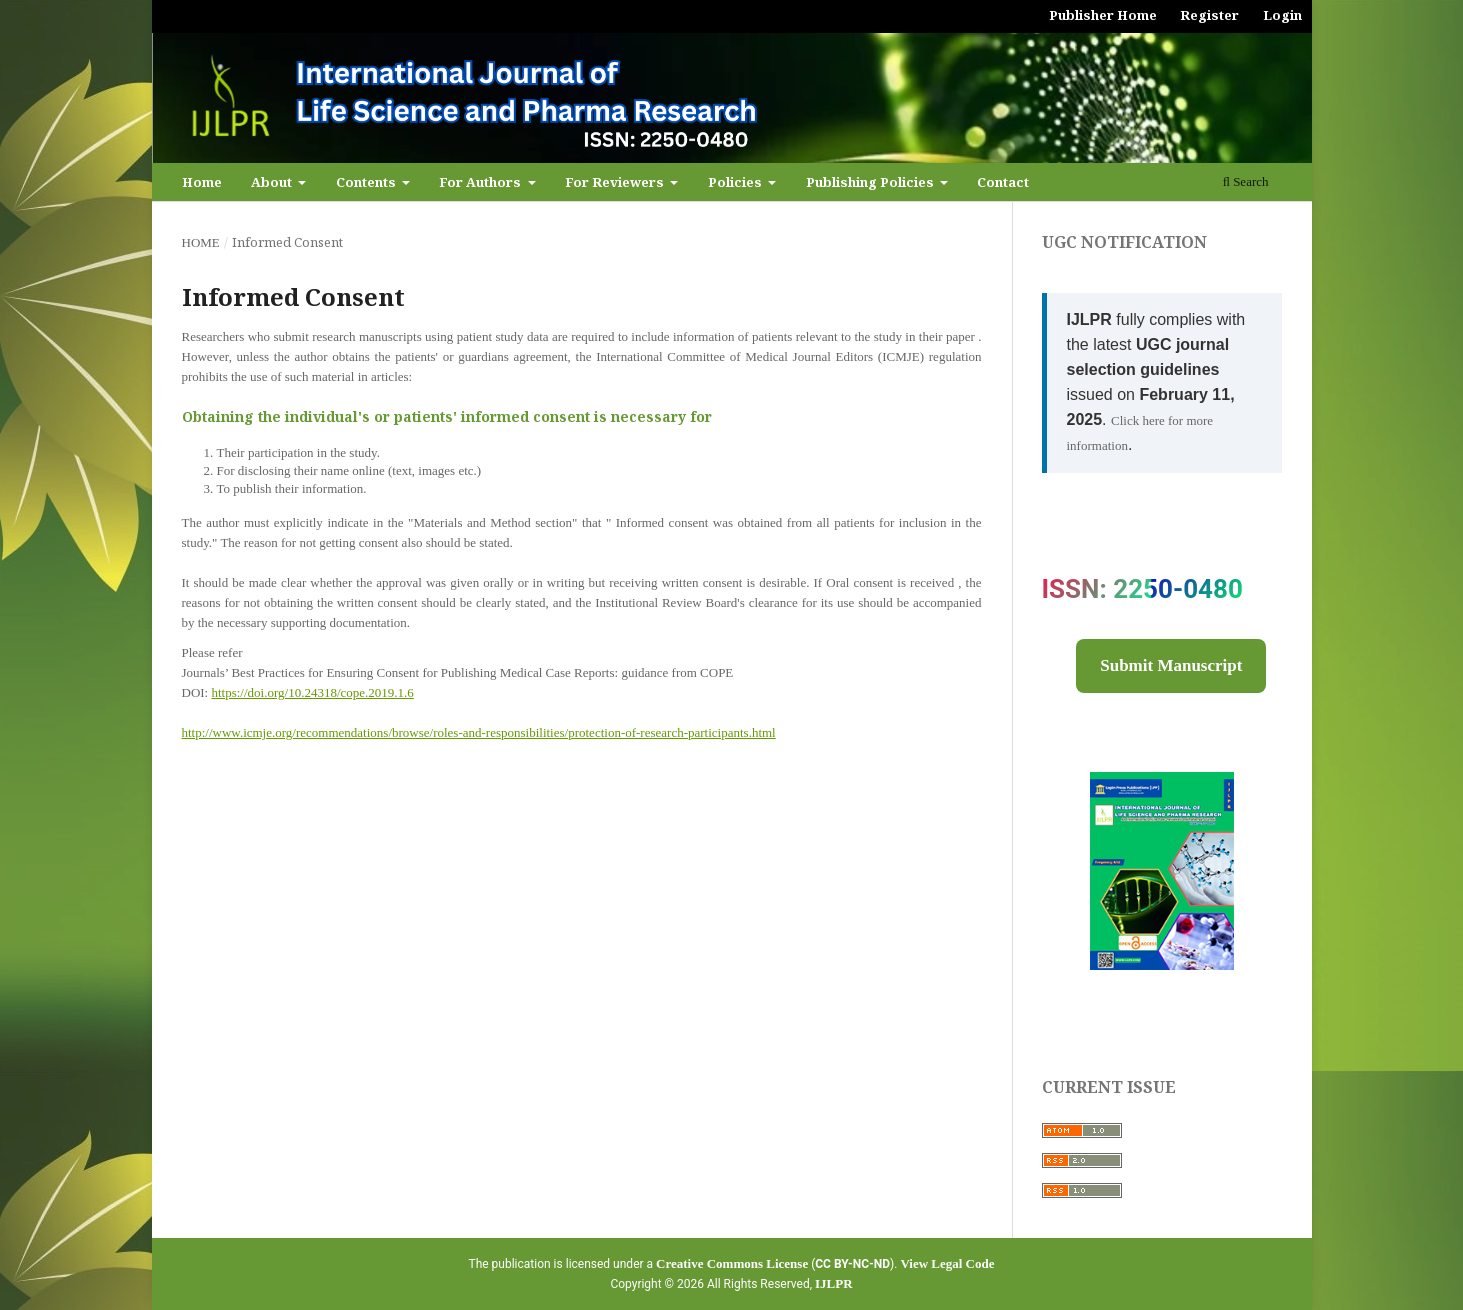  What do you see at coordinates (367, 182) in the screenshot?
I see `Contents` at bounding box center [367, 182].